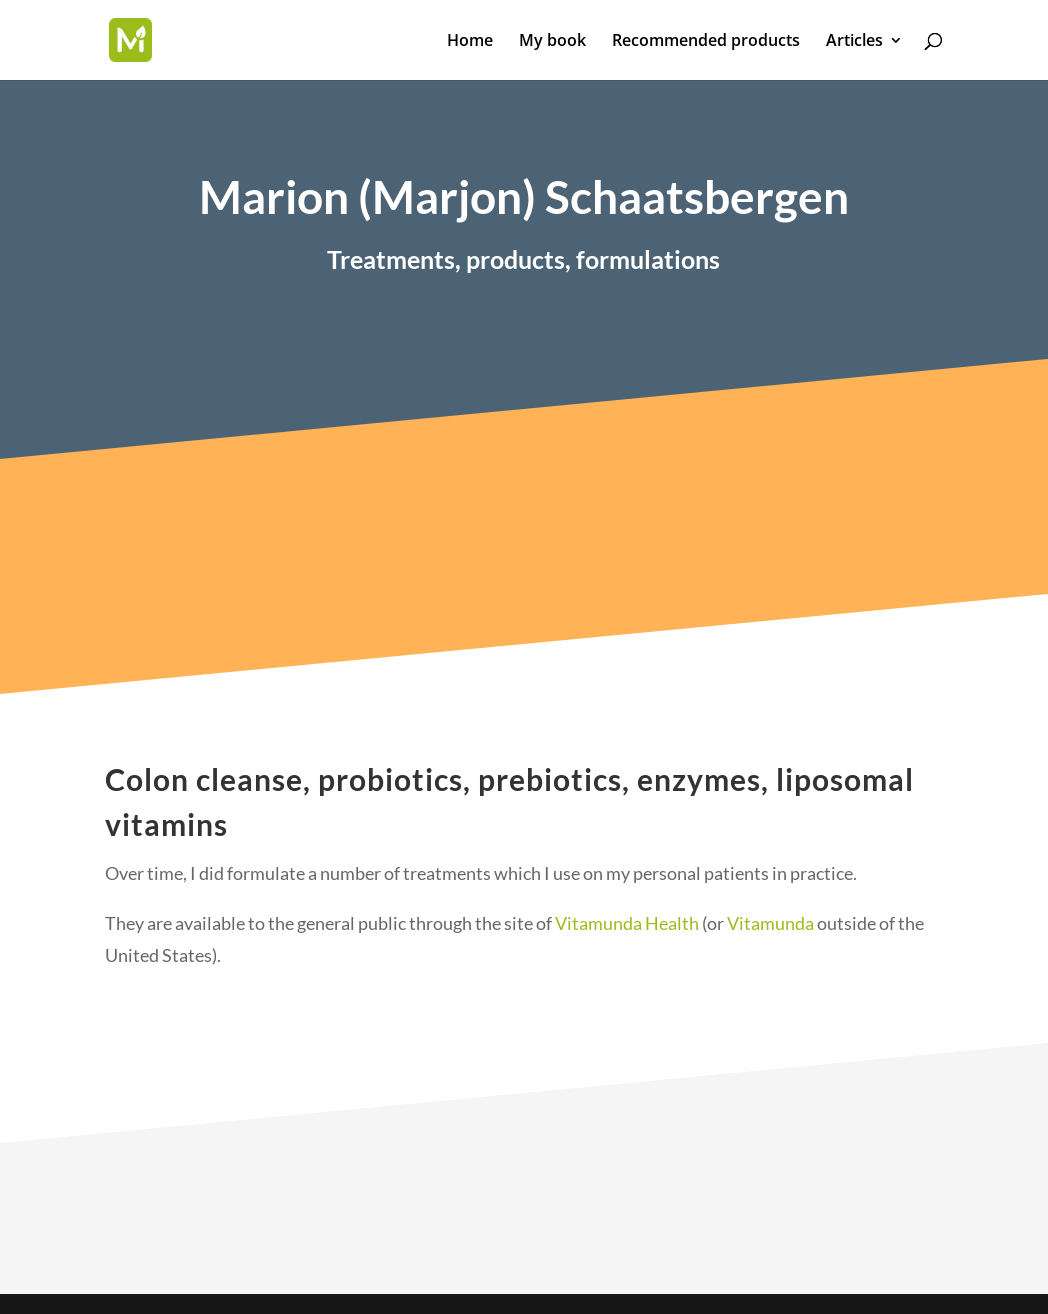  What do you see at coordinates (854, 42) in the screenshot?
I see `Articles` at bounding box center [854, 42].